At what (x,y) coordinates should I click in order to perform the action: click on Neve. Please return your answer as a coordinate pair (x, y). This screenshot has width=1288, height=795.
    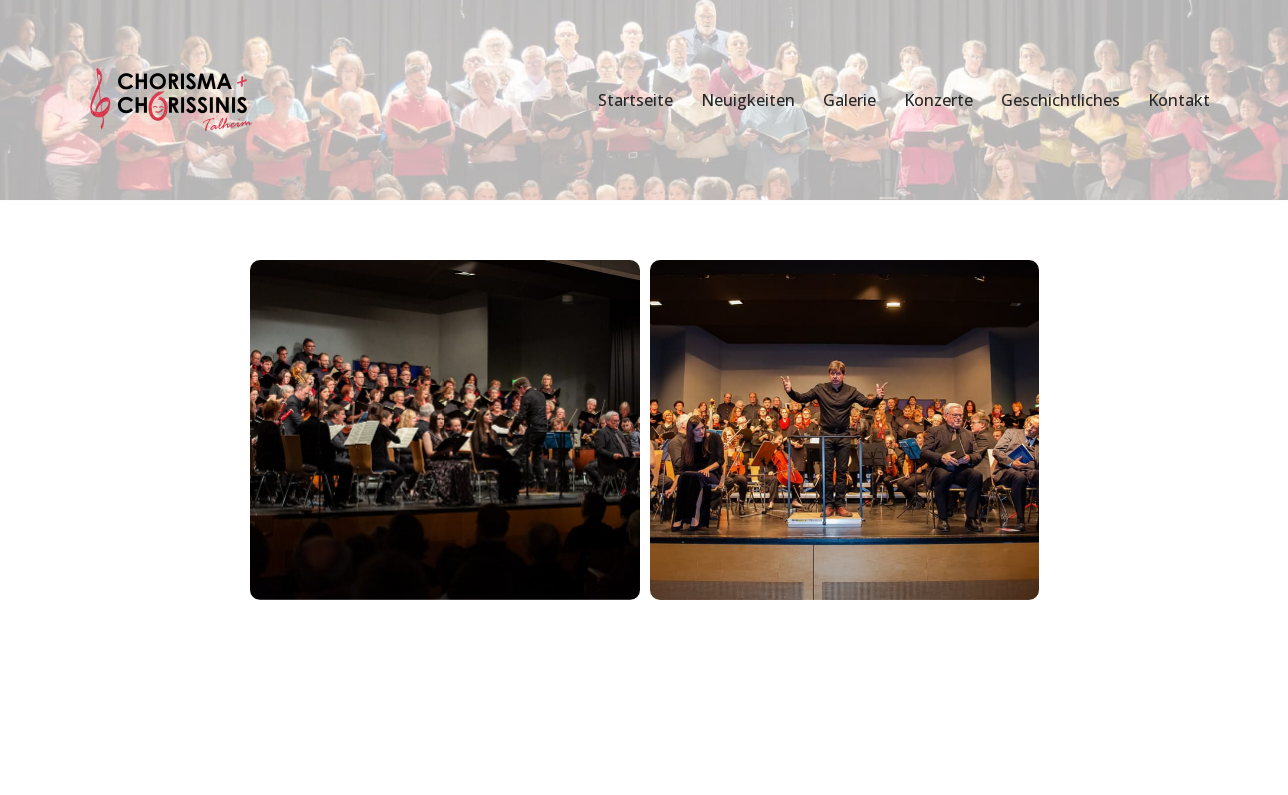
    Looking at the image, I should click on (93, 757).